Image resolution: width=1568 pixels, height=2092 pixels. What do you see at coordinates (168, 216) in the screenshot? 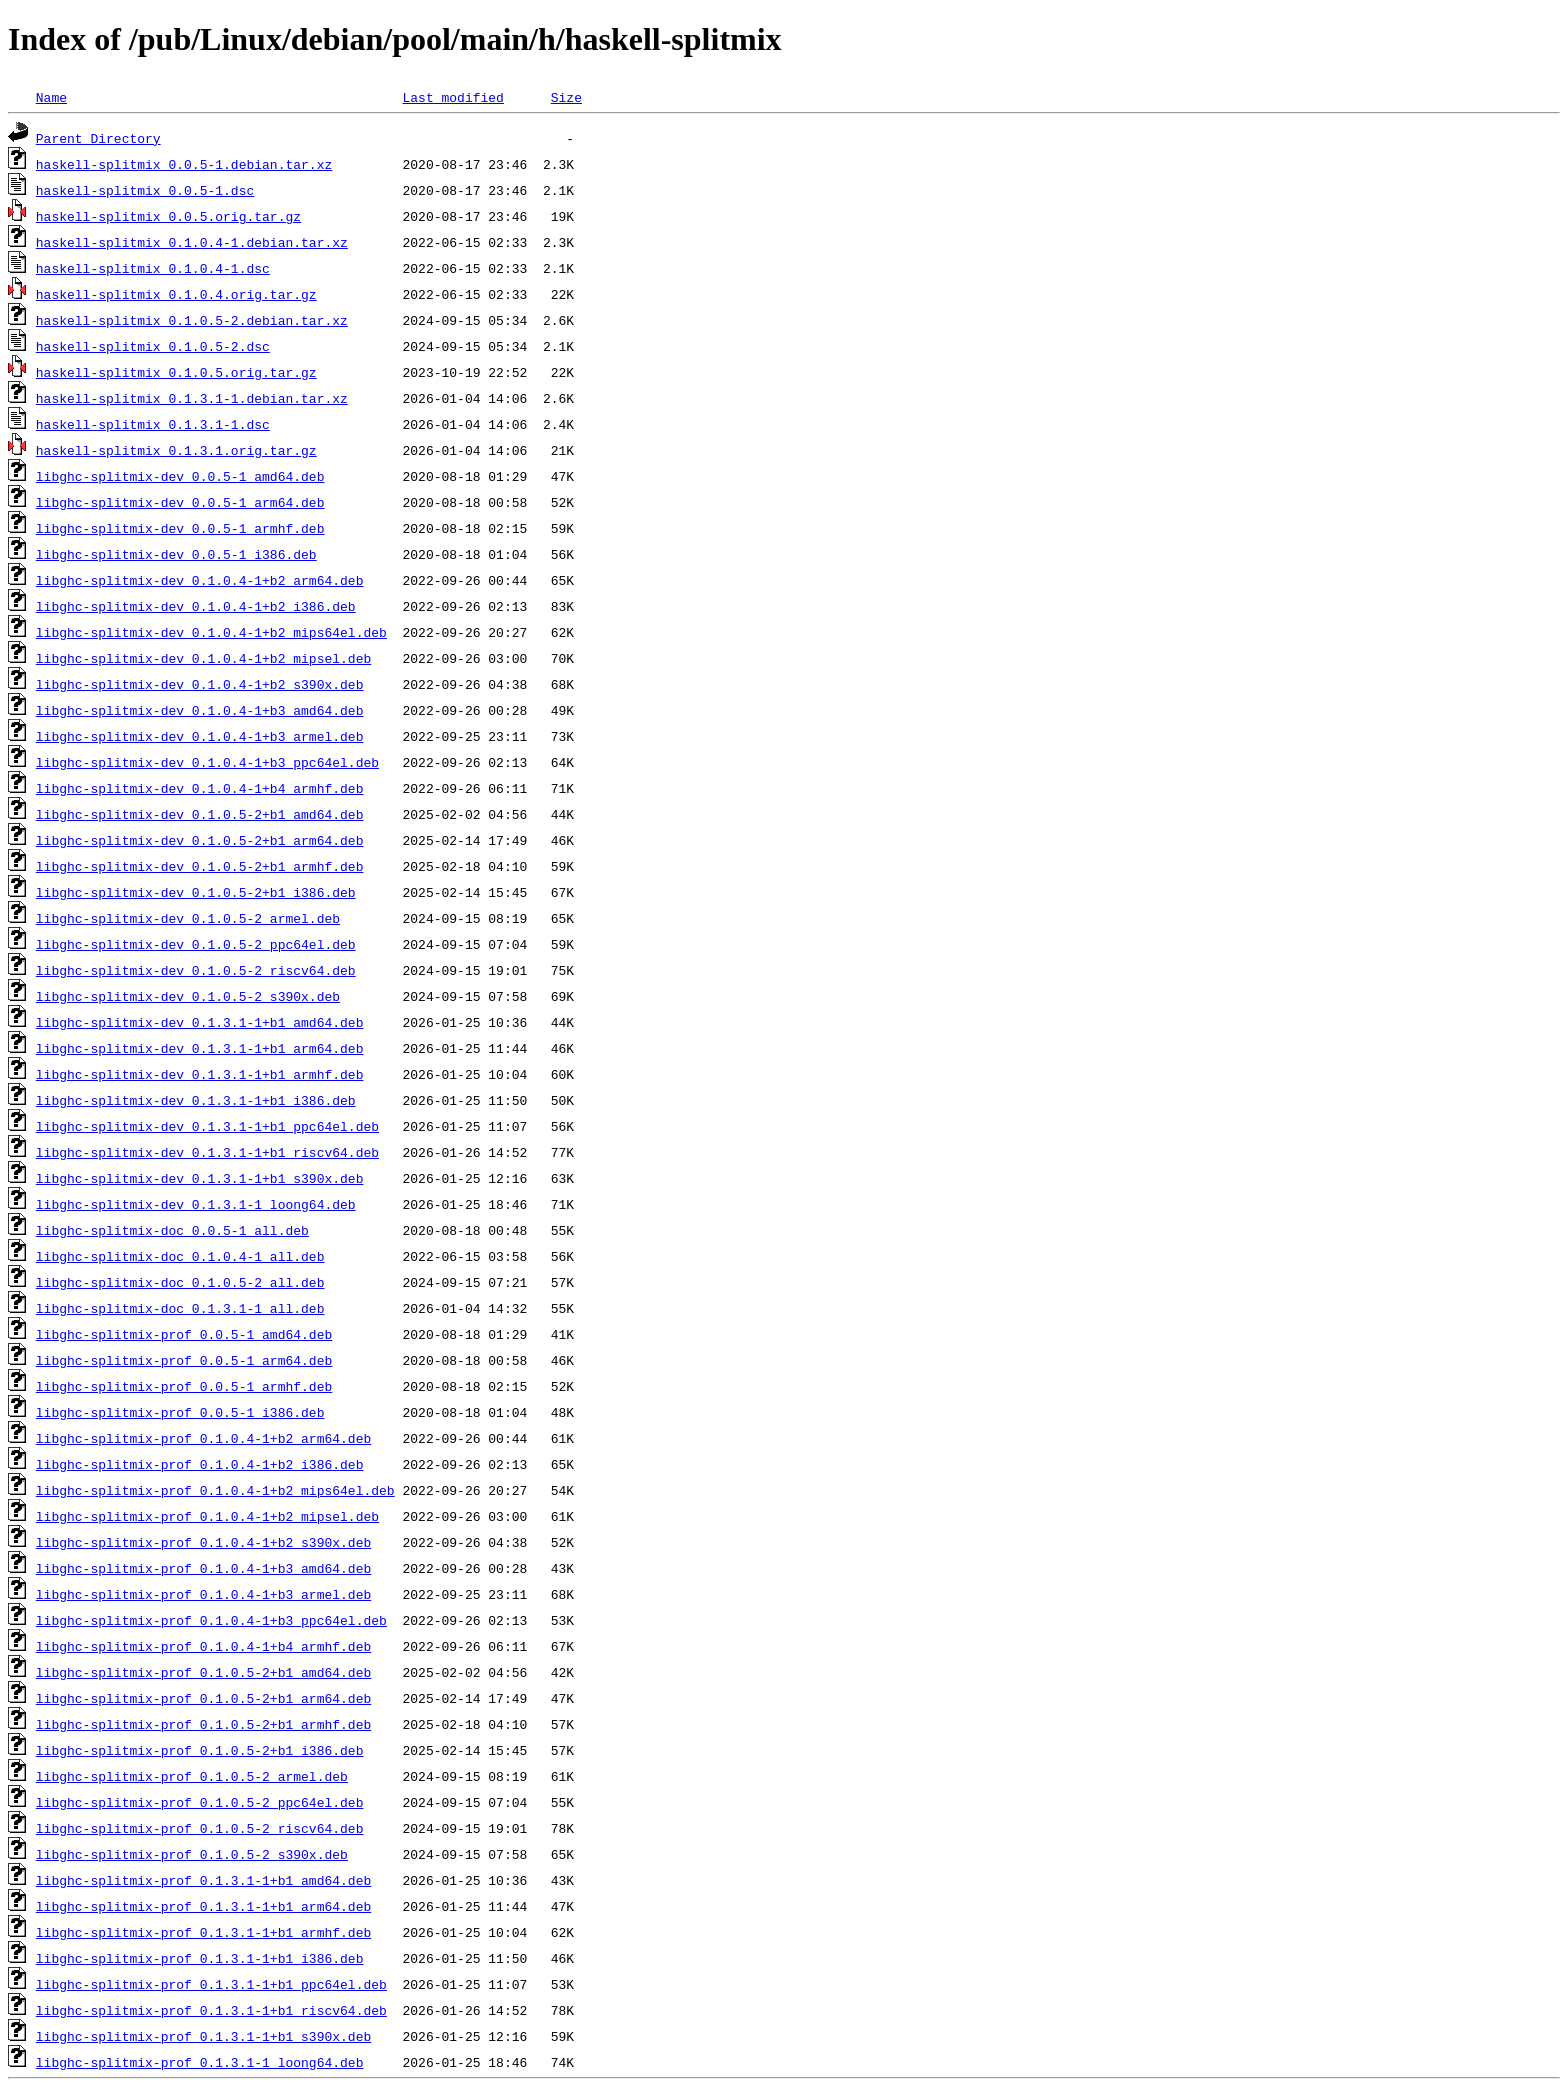
I see `haskell-splitmix_0.0.5.orig.tar.gz` at bounding box center [168, 216].